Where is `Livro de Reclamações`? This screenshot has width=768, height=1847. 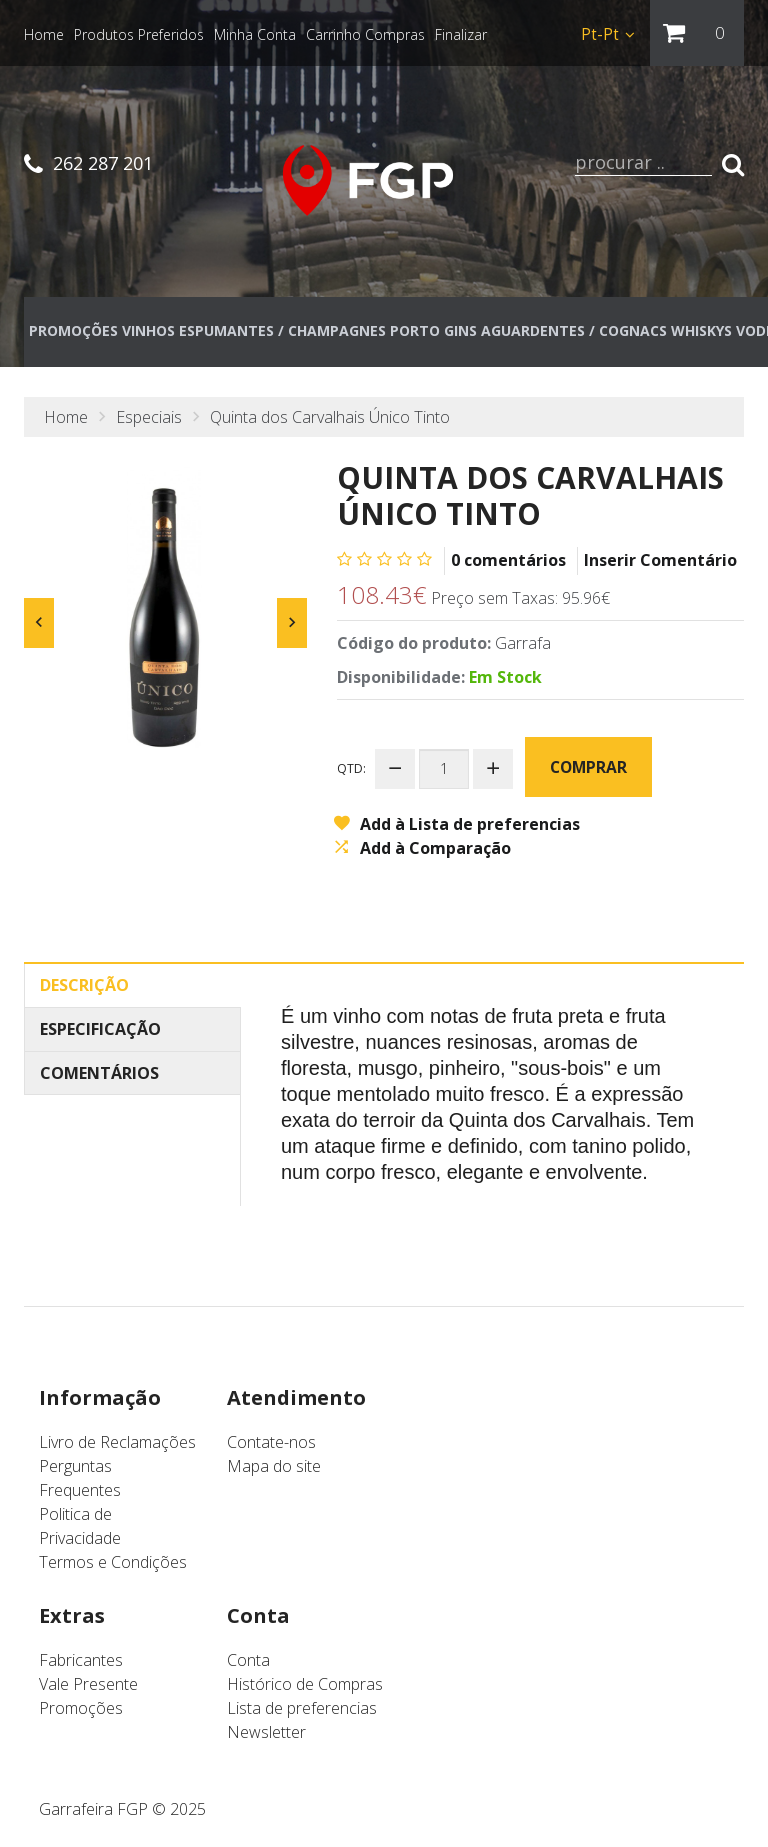
Livro de Reclamações is located at coordinates (117, 1445).